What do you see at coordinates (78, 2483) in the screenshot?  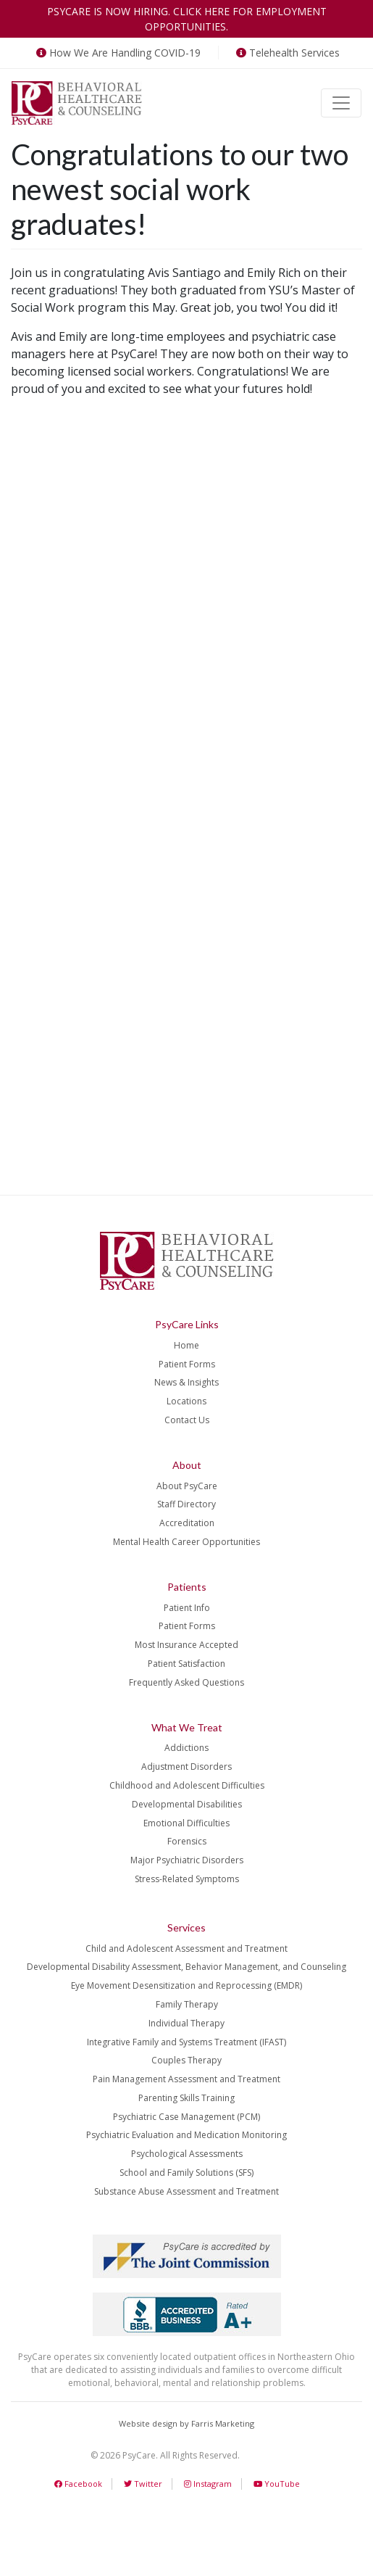 I see `Facebook` at bounding box center [78, 2483].